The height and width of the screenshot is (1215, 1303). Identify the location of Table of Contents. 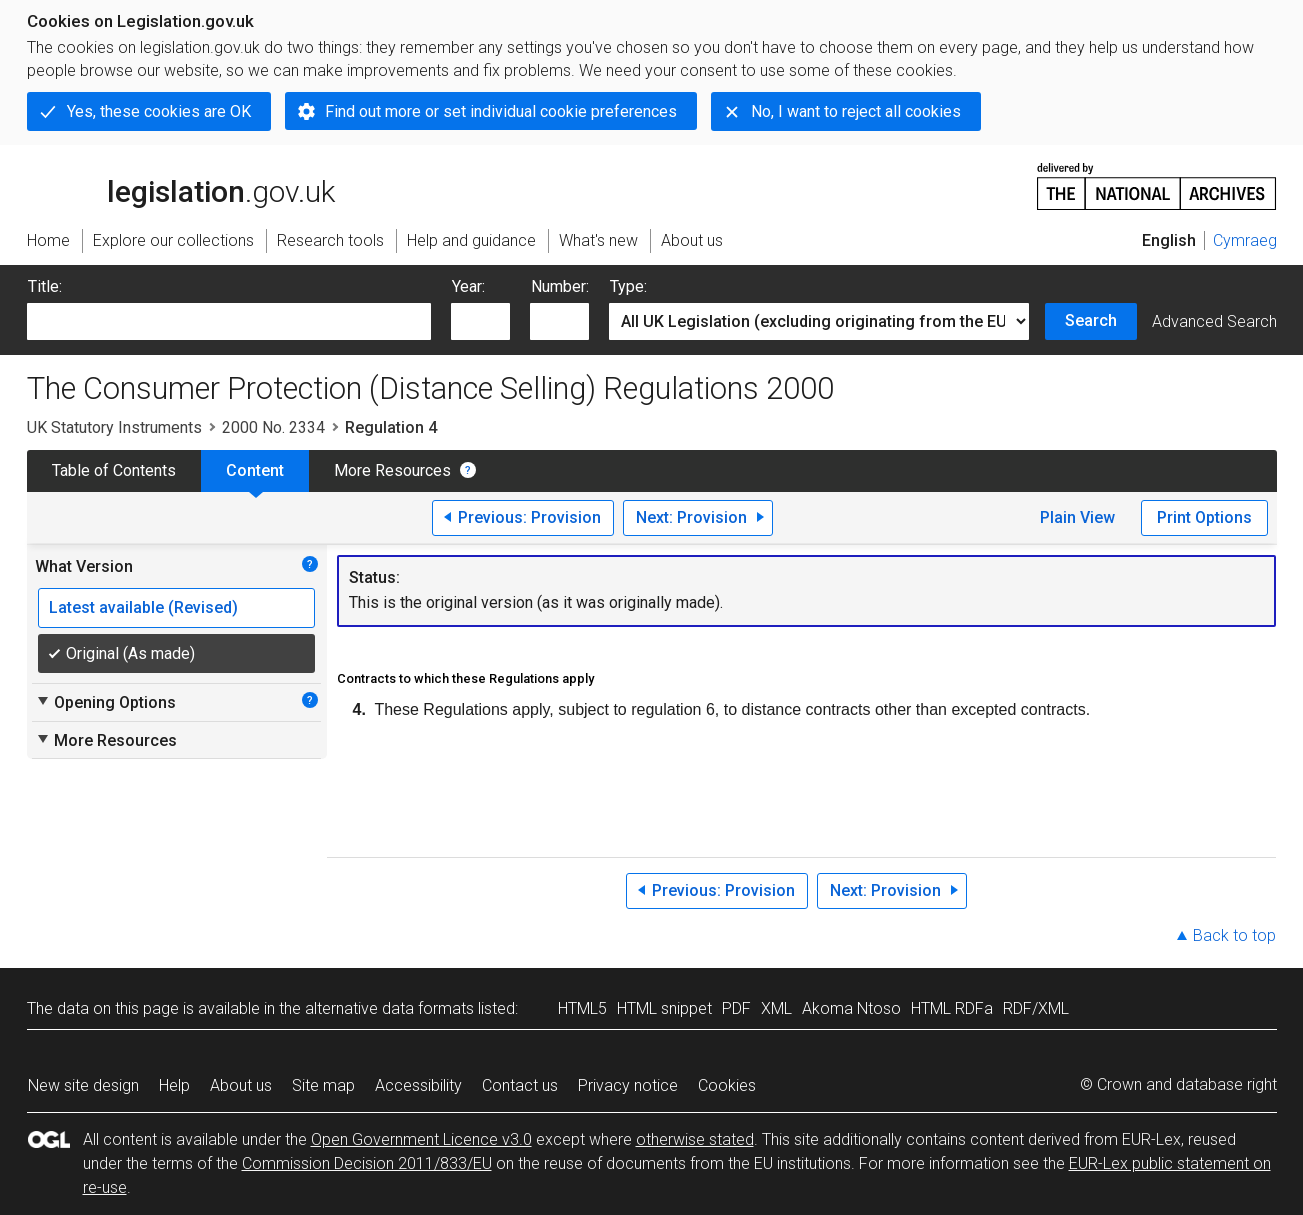
(114, 470).